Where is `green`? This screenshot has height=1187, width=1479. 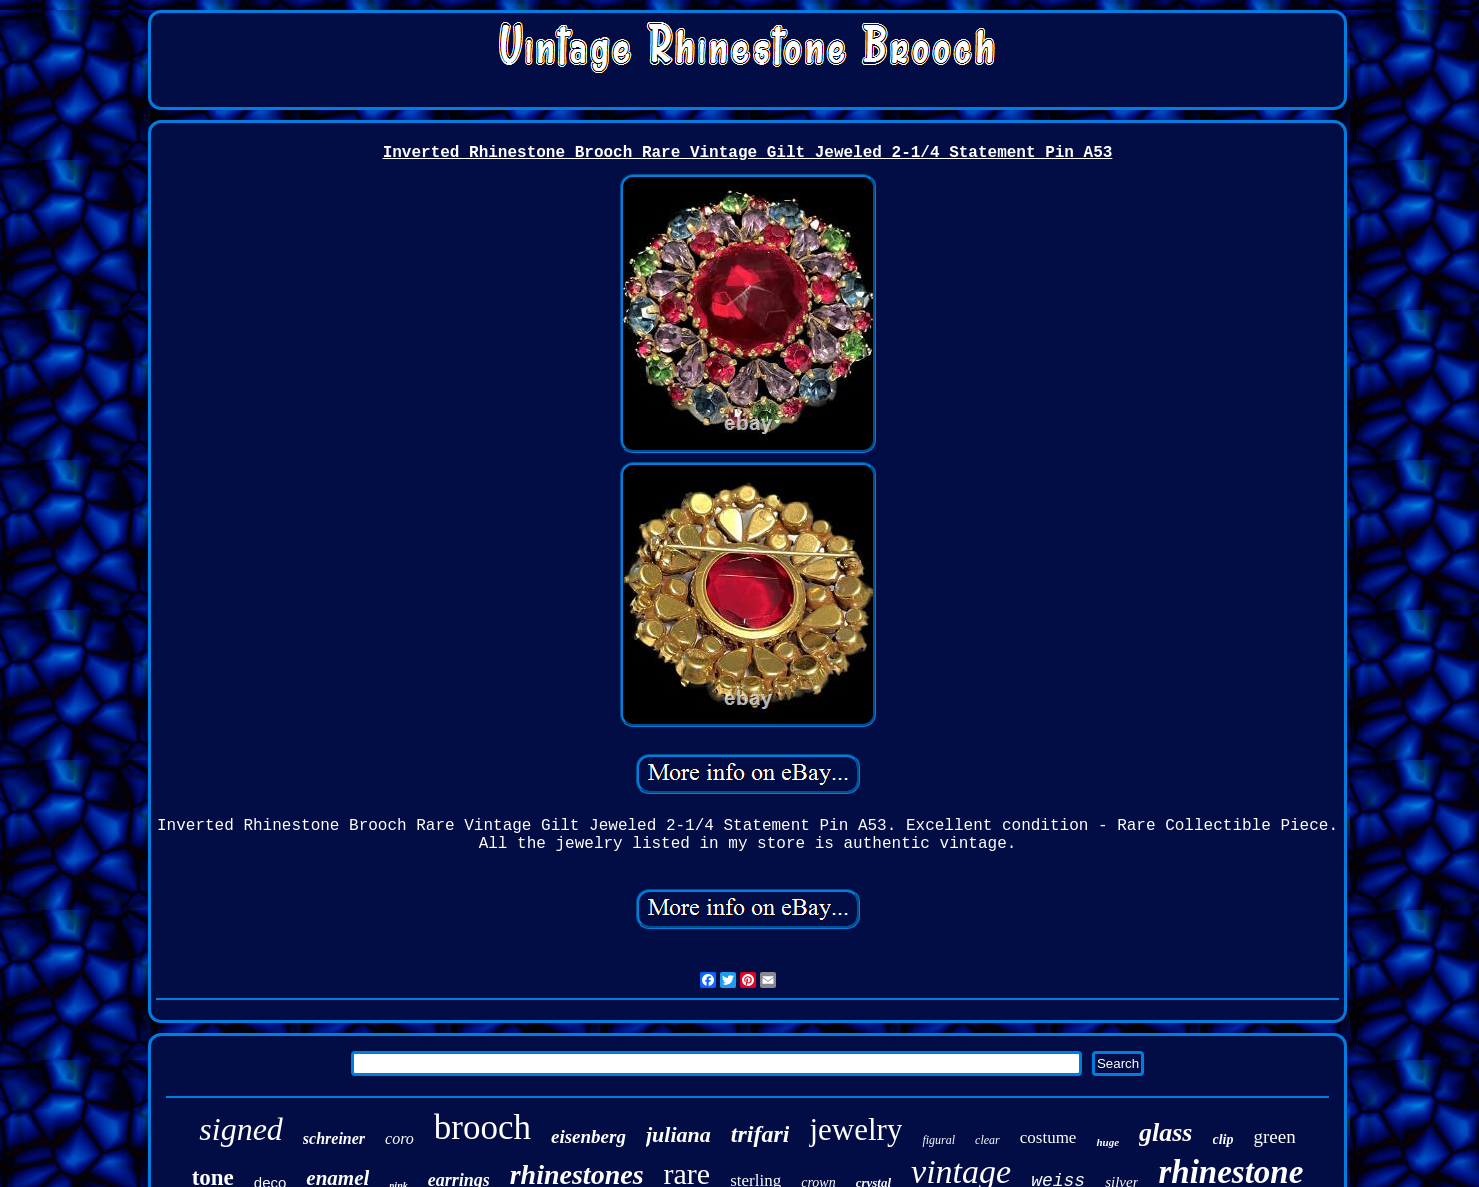
green is located at coordinates (1275, 1136).